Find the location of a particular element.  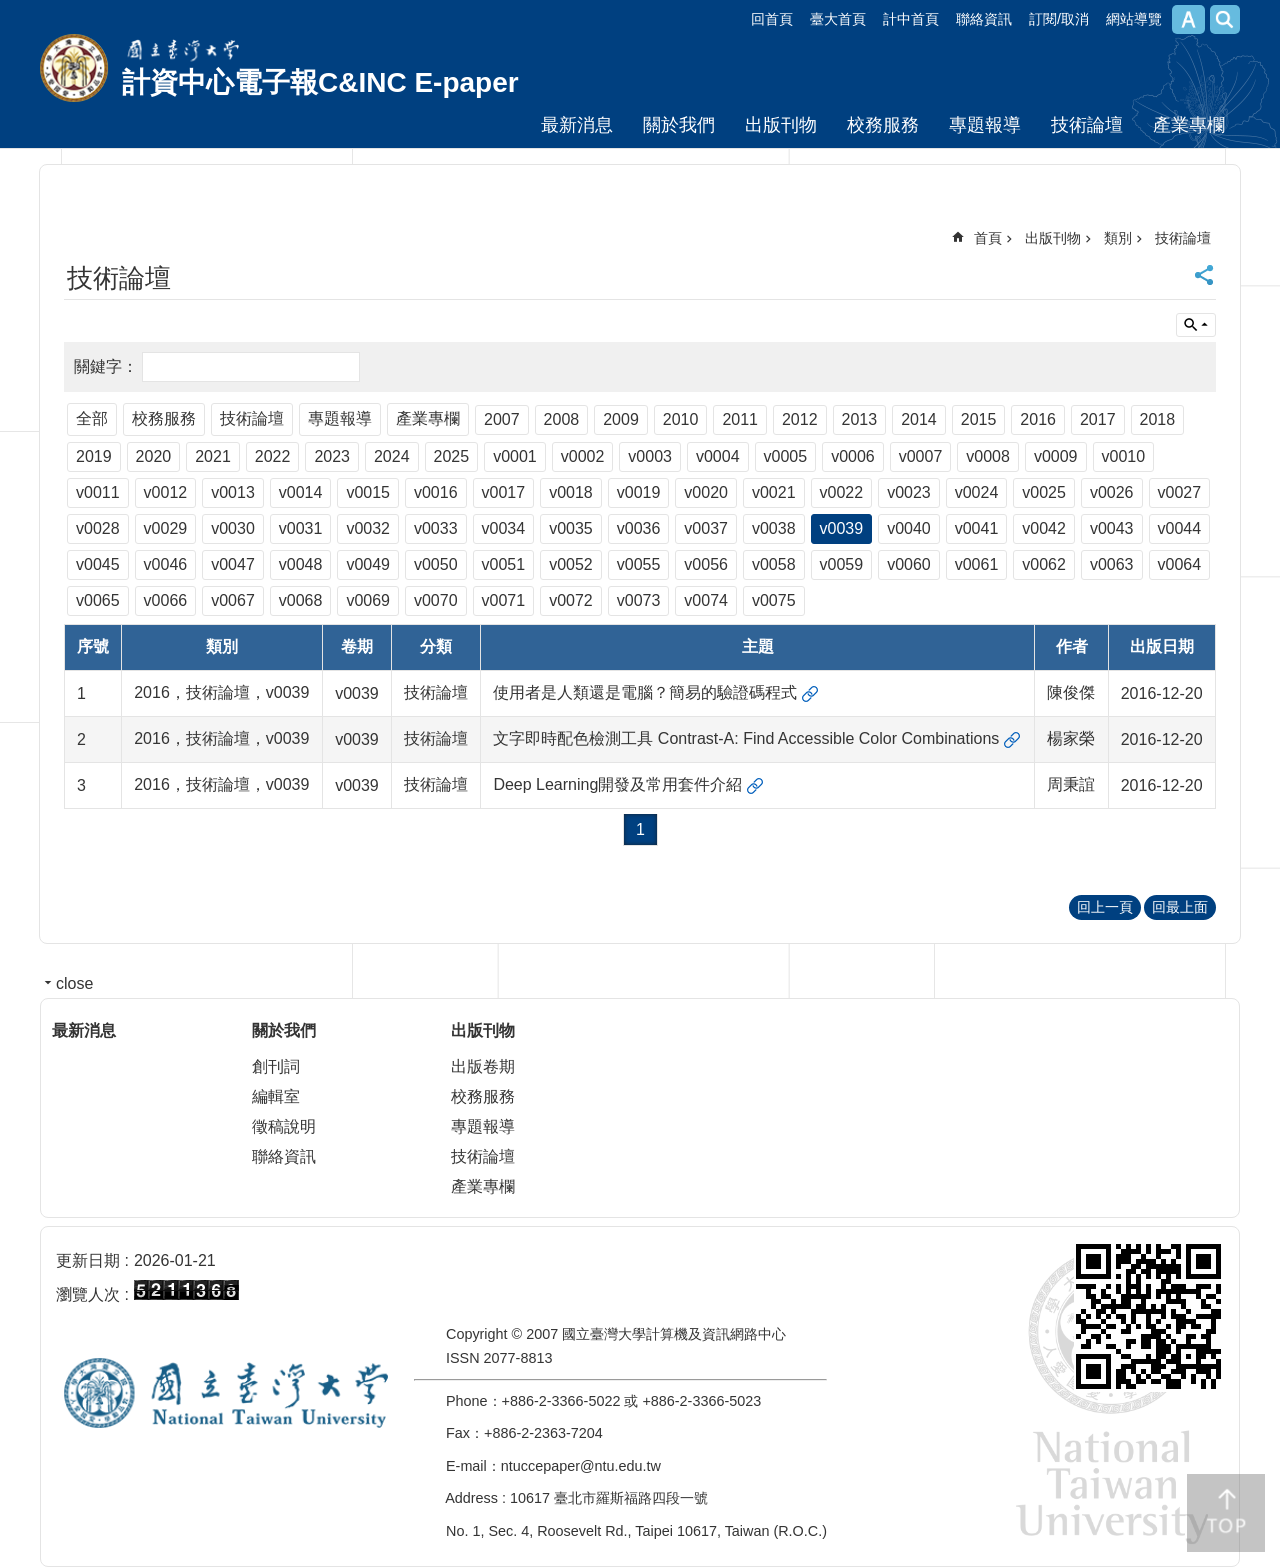

v0011 is located at coordinates (98, 492).